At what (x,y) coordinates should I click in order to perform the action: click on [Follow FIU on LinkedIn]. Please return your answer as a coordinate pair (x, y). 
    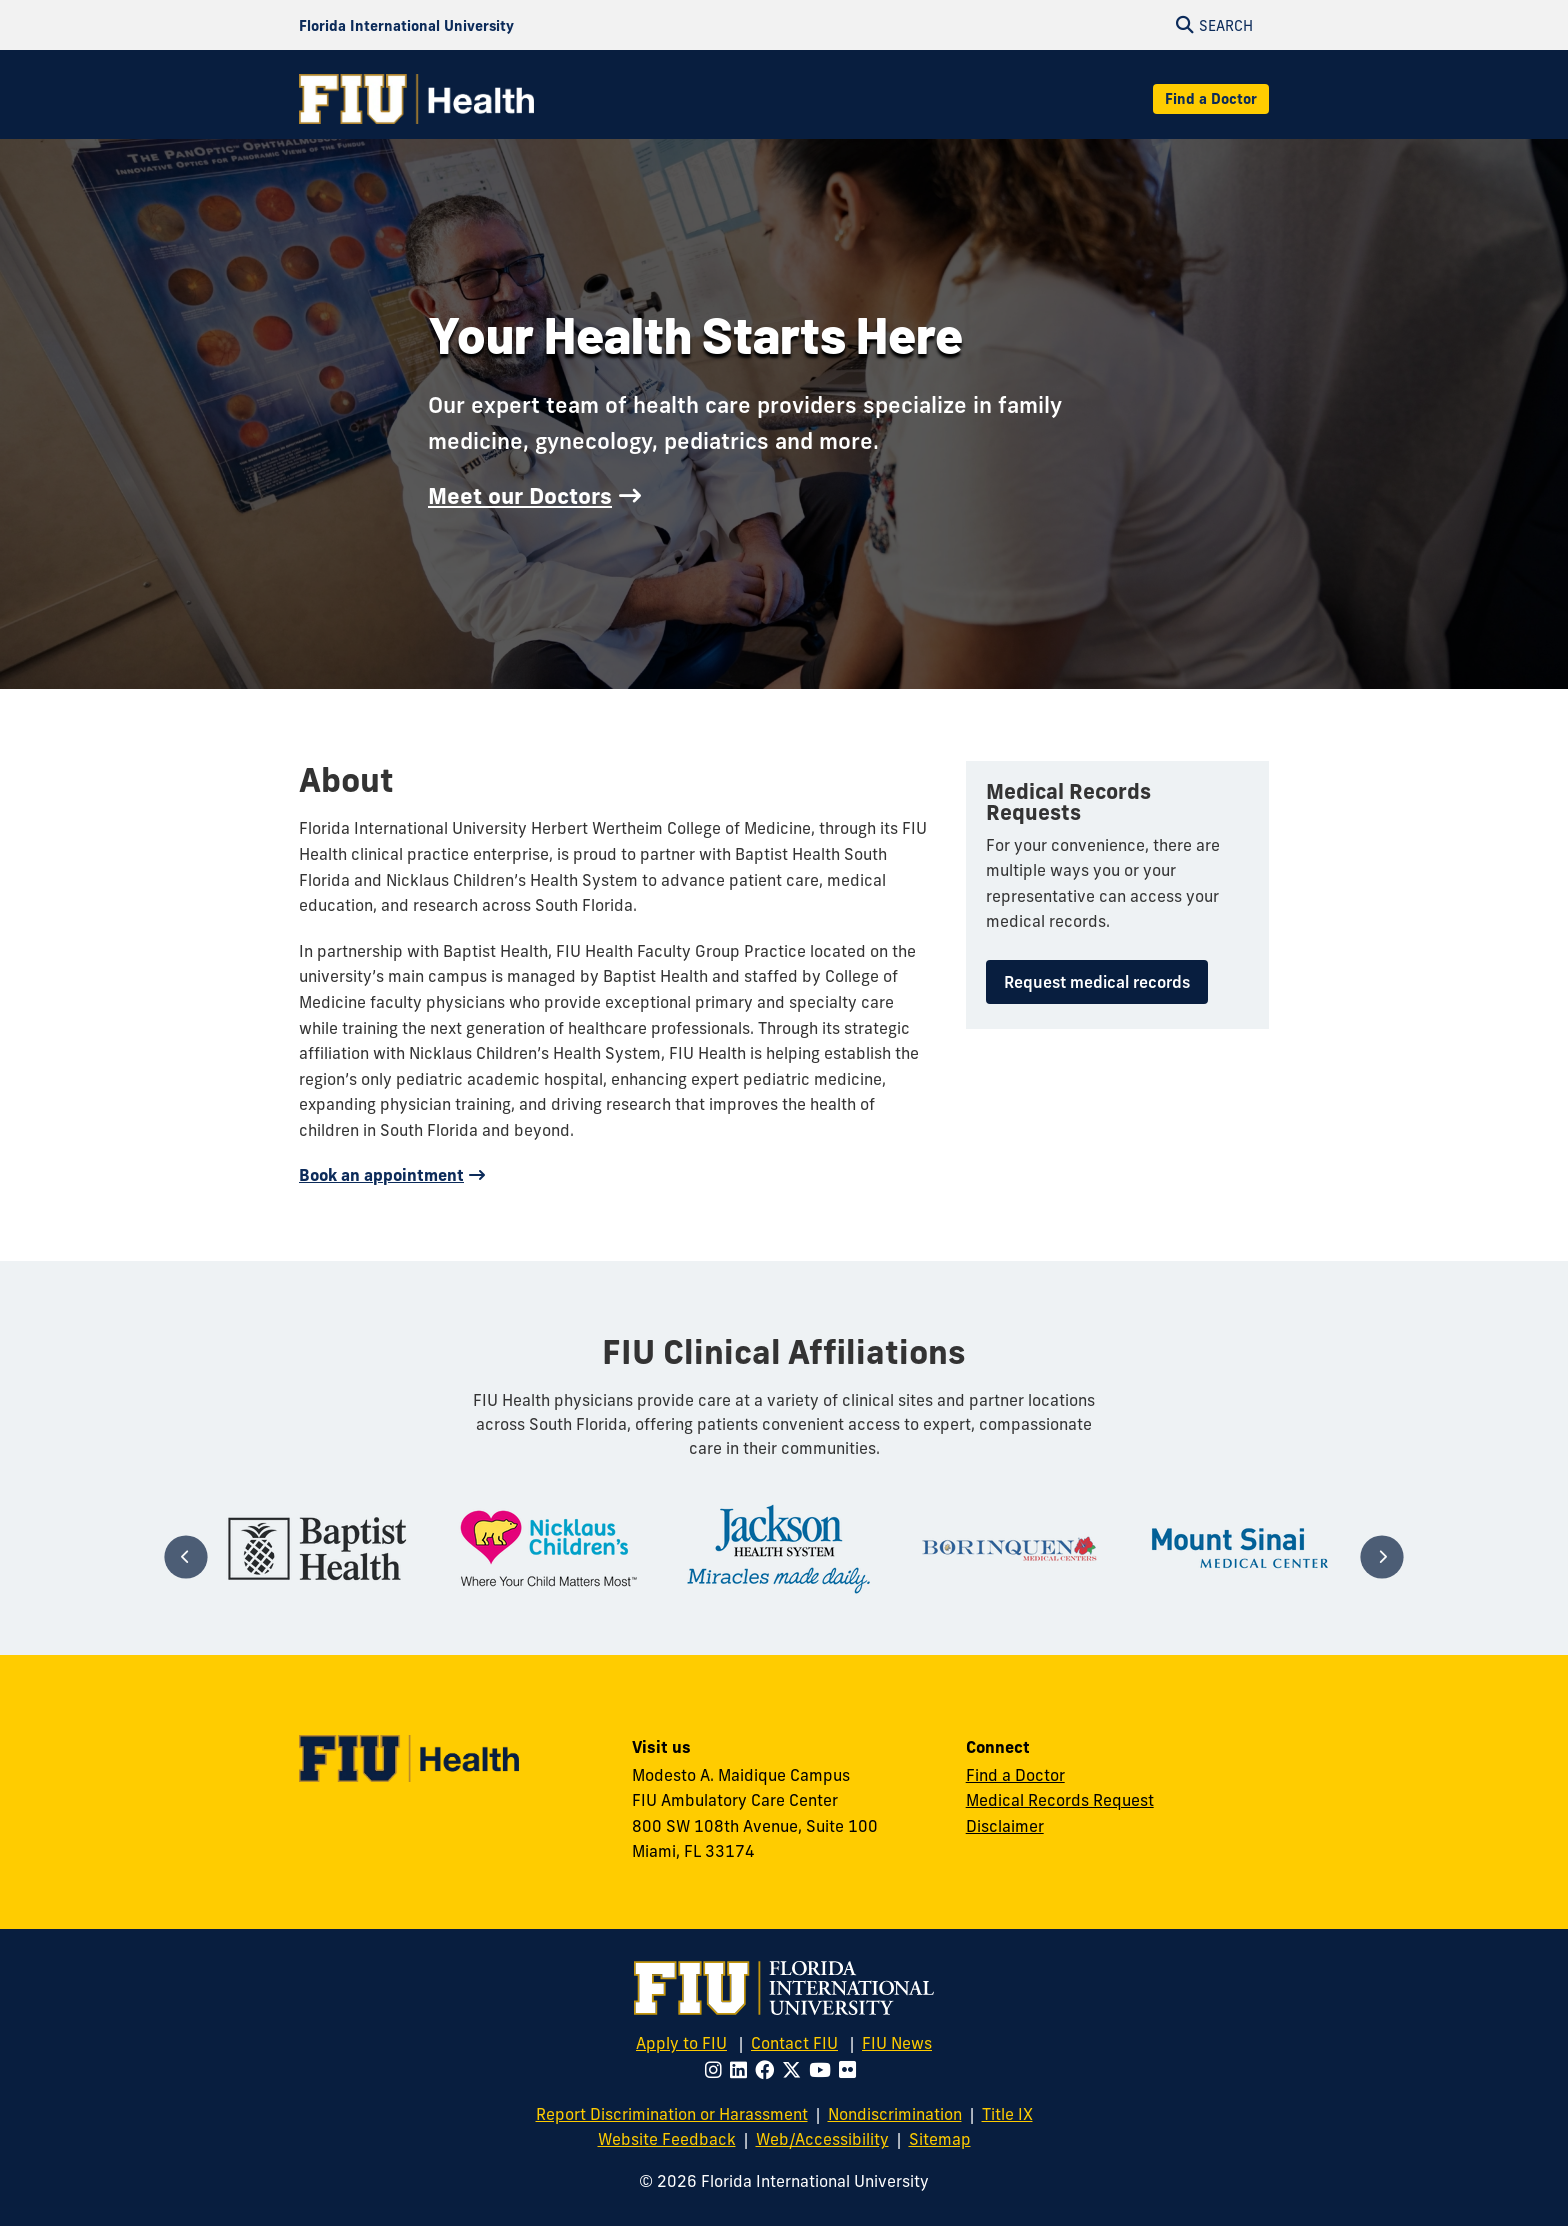
    Looking at the image, I should click on (742, 2070).